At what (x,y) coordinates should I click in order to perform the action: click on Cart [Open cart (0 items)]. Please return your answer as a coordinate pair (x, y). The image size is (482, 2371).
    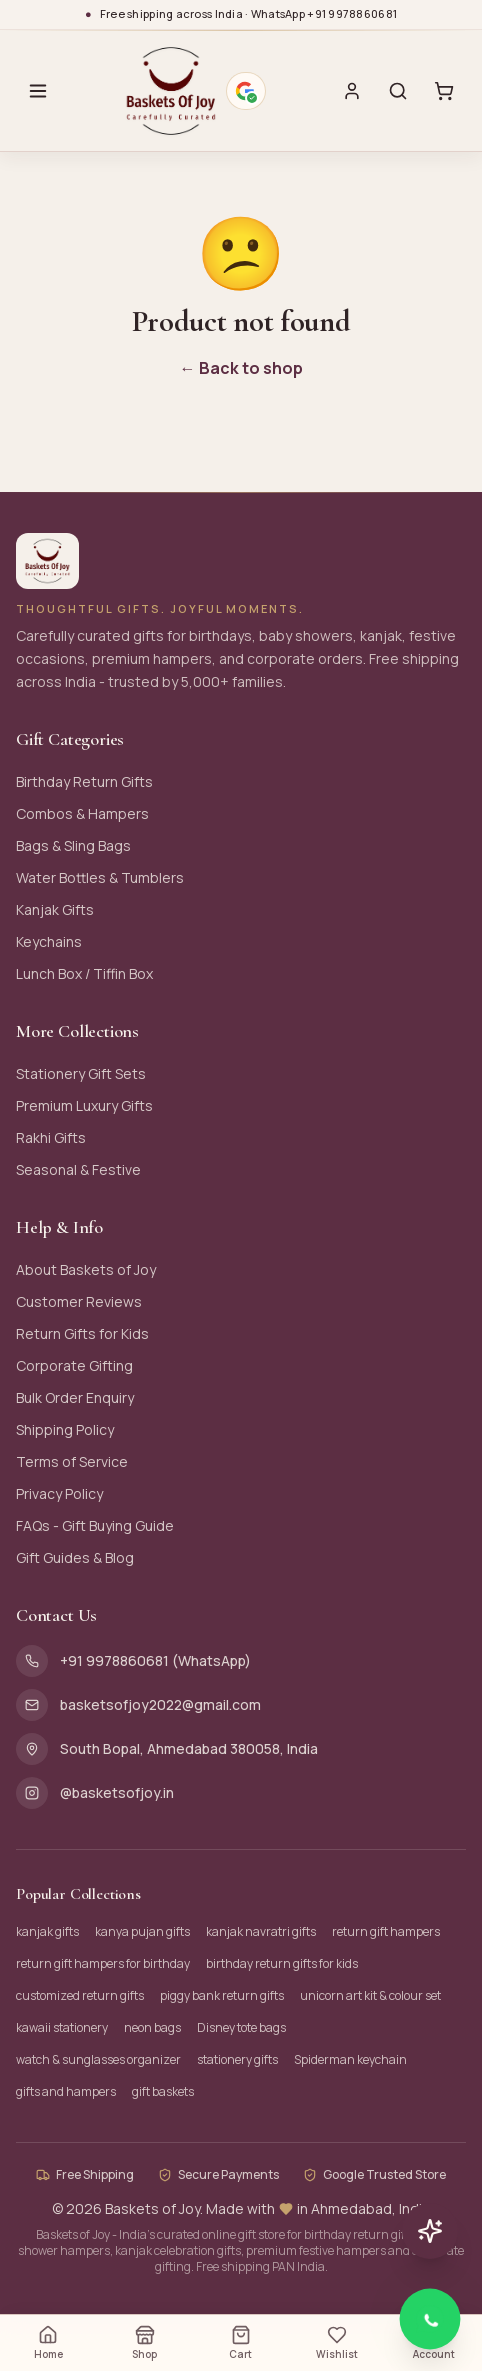
    Looking at the image, I should click on (240, 2343).